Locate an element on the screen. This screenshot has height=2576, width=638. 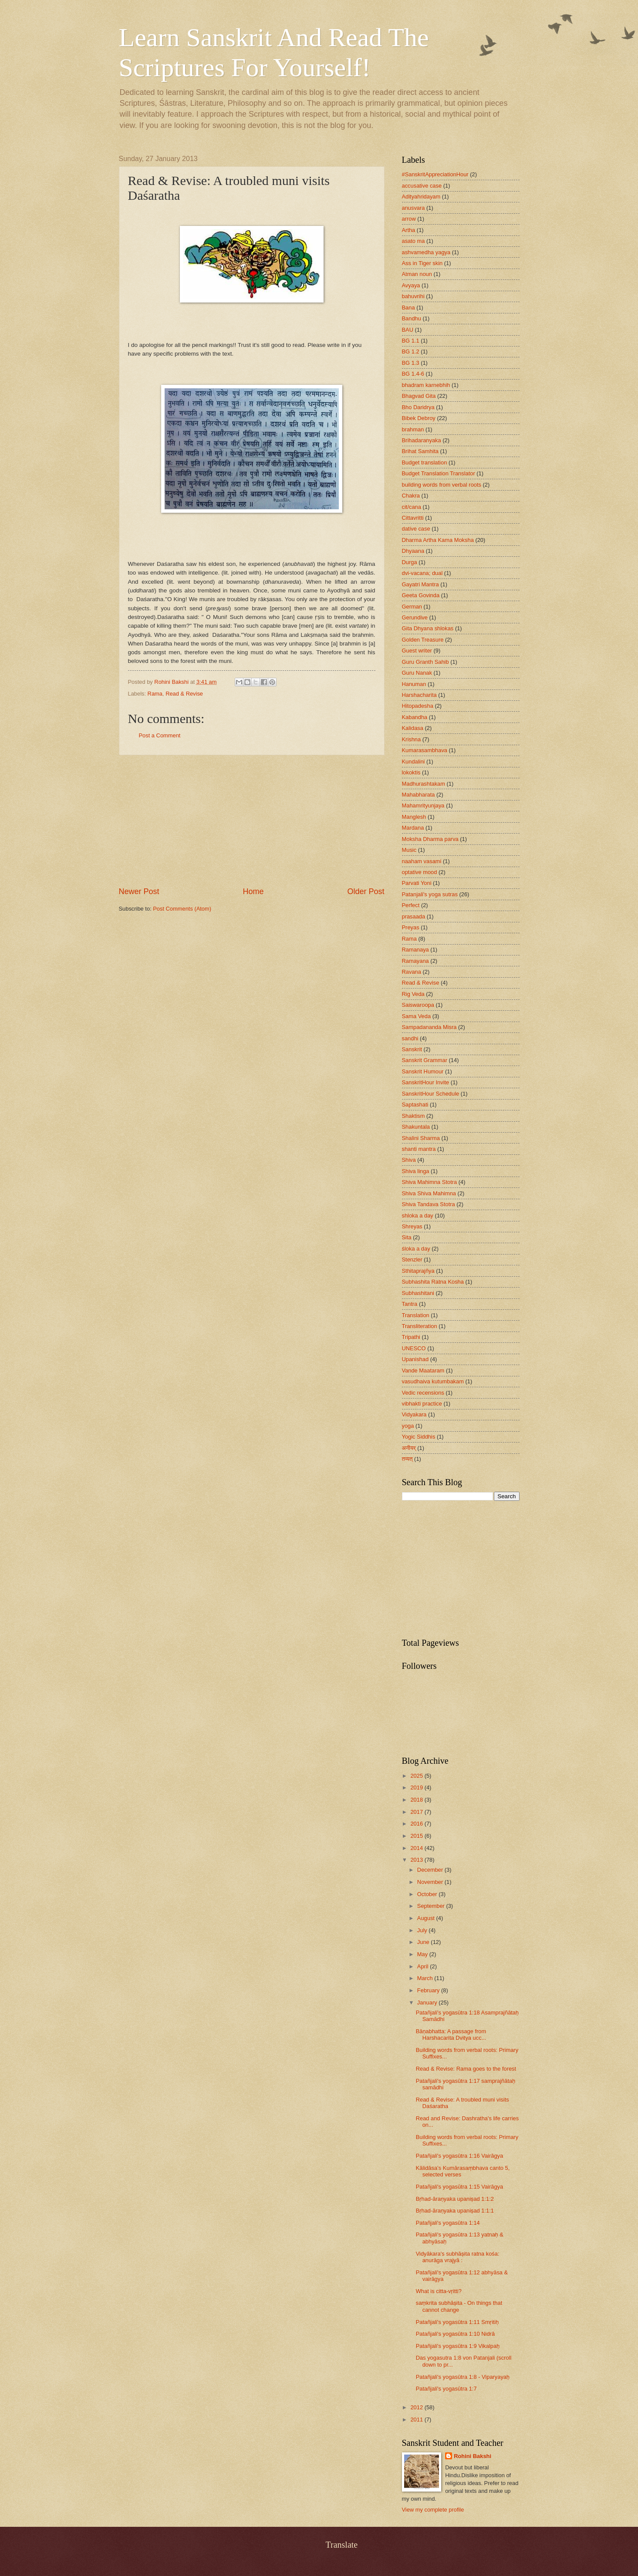
arrow is located at coordinates (409, 218).